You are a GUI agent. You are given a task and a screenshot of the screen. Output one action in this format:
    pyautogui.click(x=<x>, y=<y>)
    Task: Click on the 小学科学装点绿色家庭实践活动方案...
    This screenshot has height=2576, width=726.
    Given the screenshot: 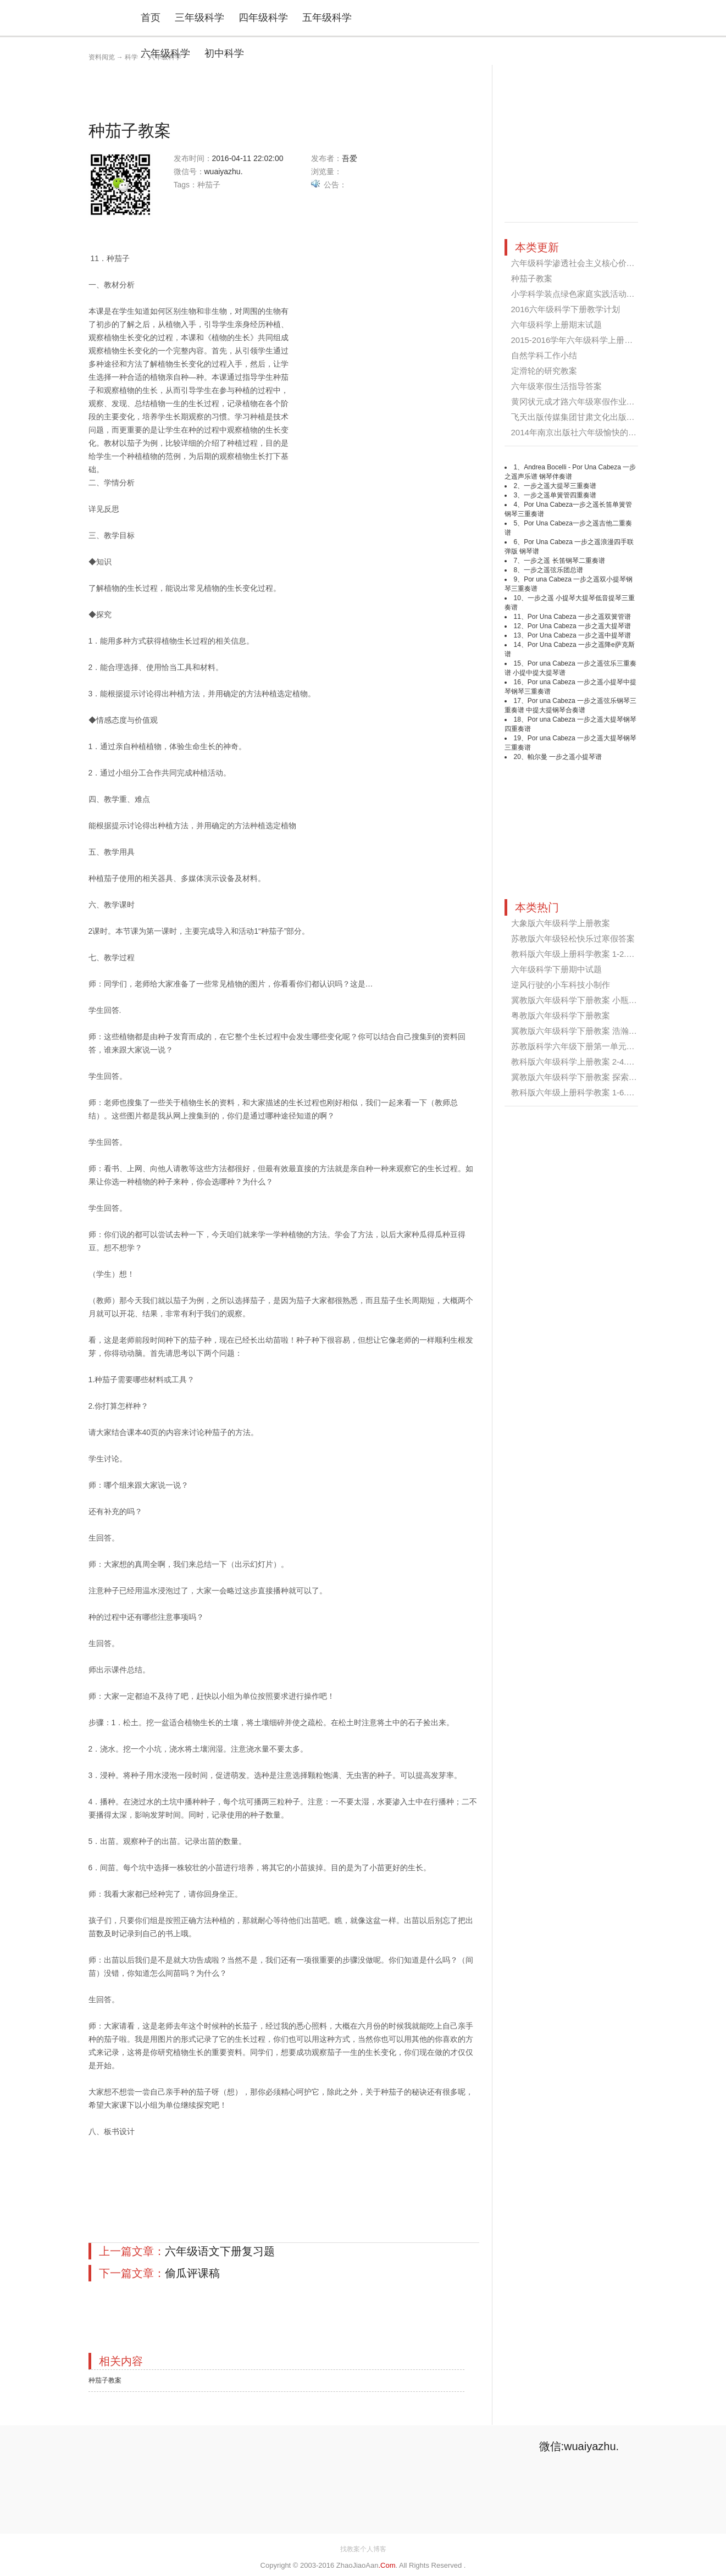 What is the action you would take?
    pyautogui.click(x=580, y=293)
    